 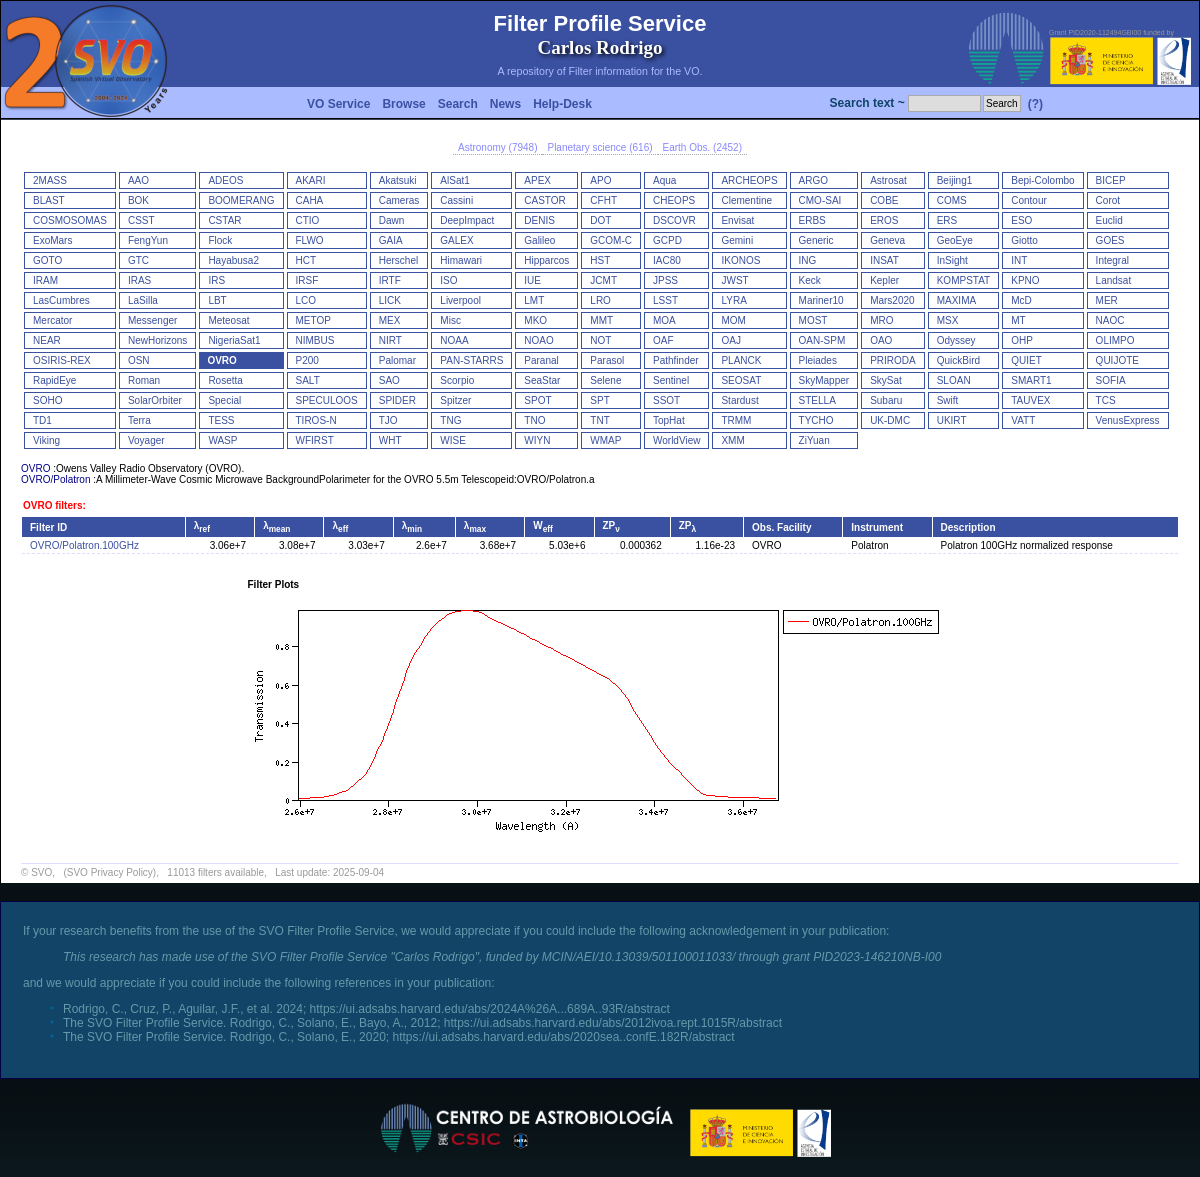 What do you see at coordinates (388, 420) in the screenshot?
I see `TJO` at bounding box center [388, 420].